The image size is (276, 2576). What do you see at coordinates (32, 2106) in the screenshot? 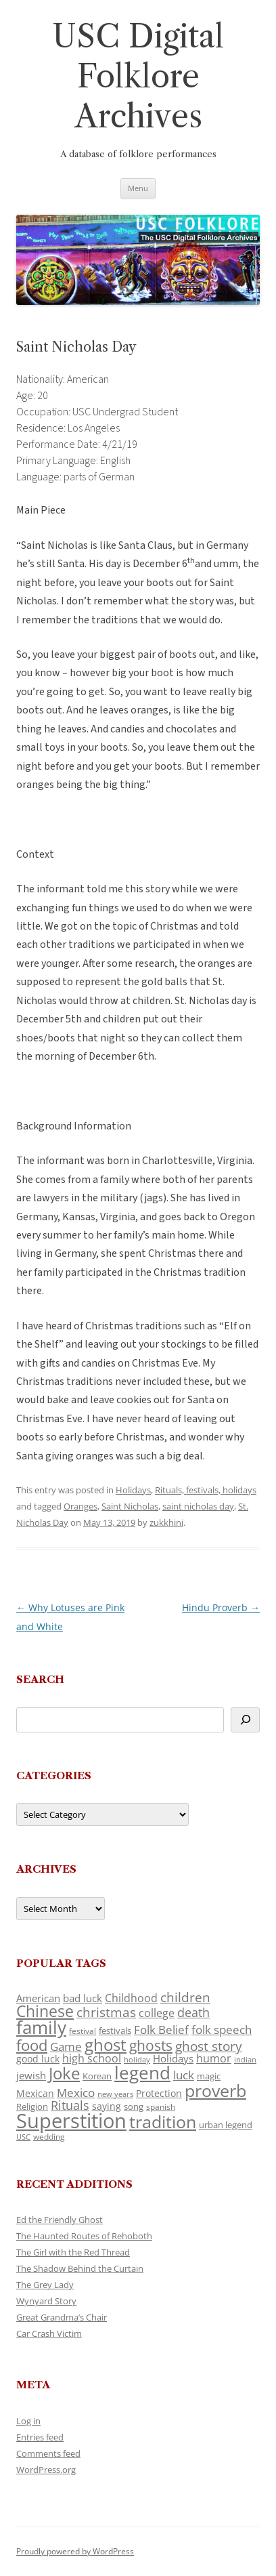
I see `Religion [Religion (117 items)]` at bounding box center [32, 2106].